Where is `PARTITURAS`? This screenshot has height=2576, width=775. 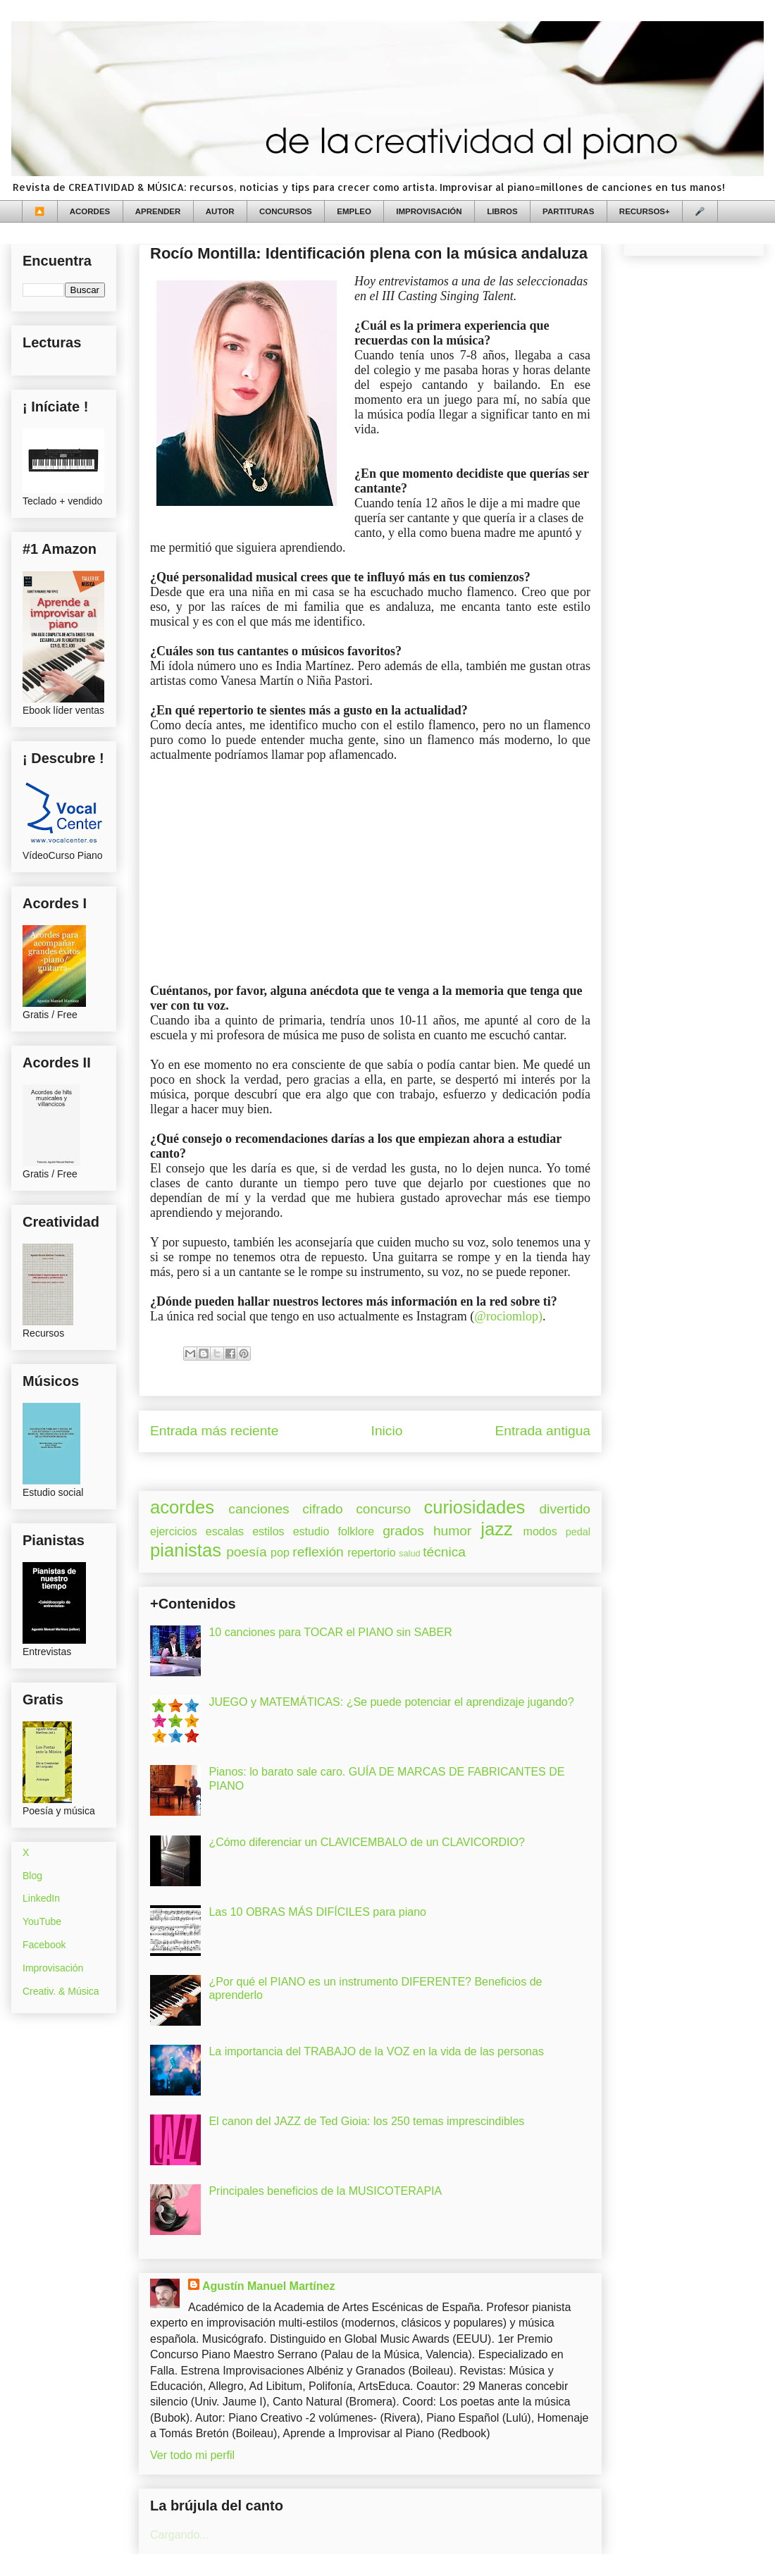 PARTITURAS is located at coordinates (568, 211).